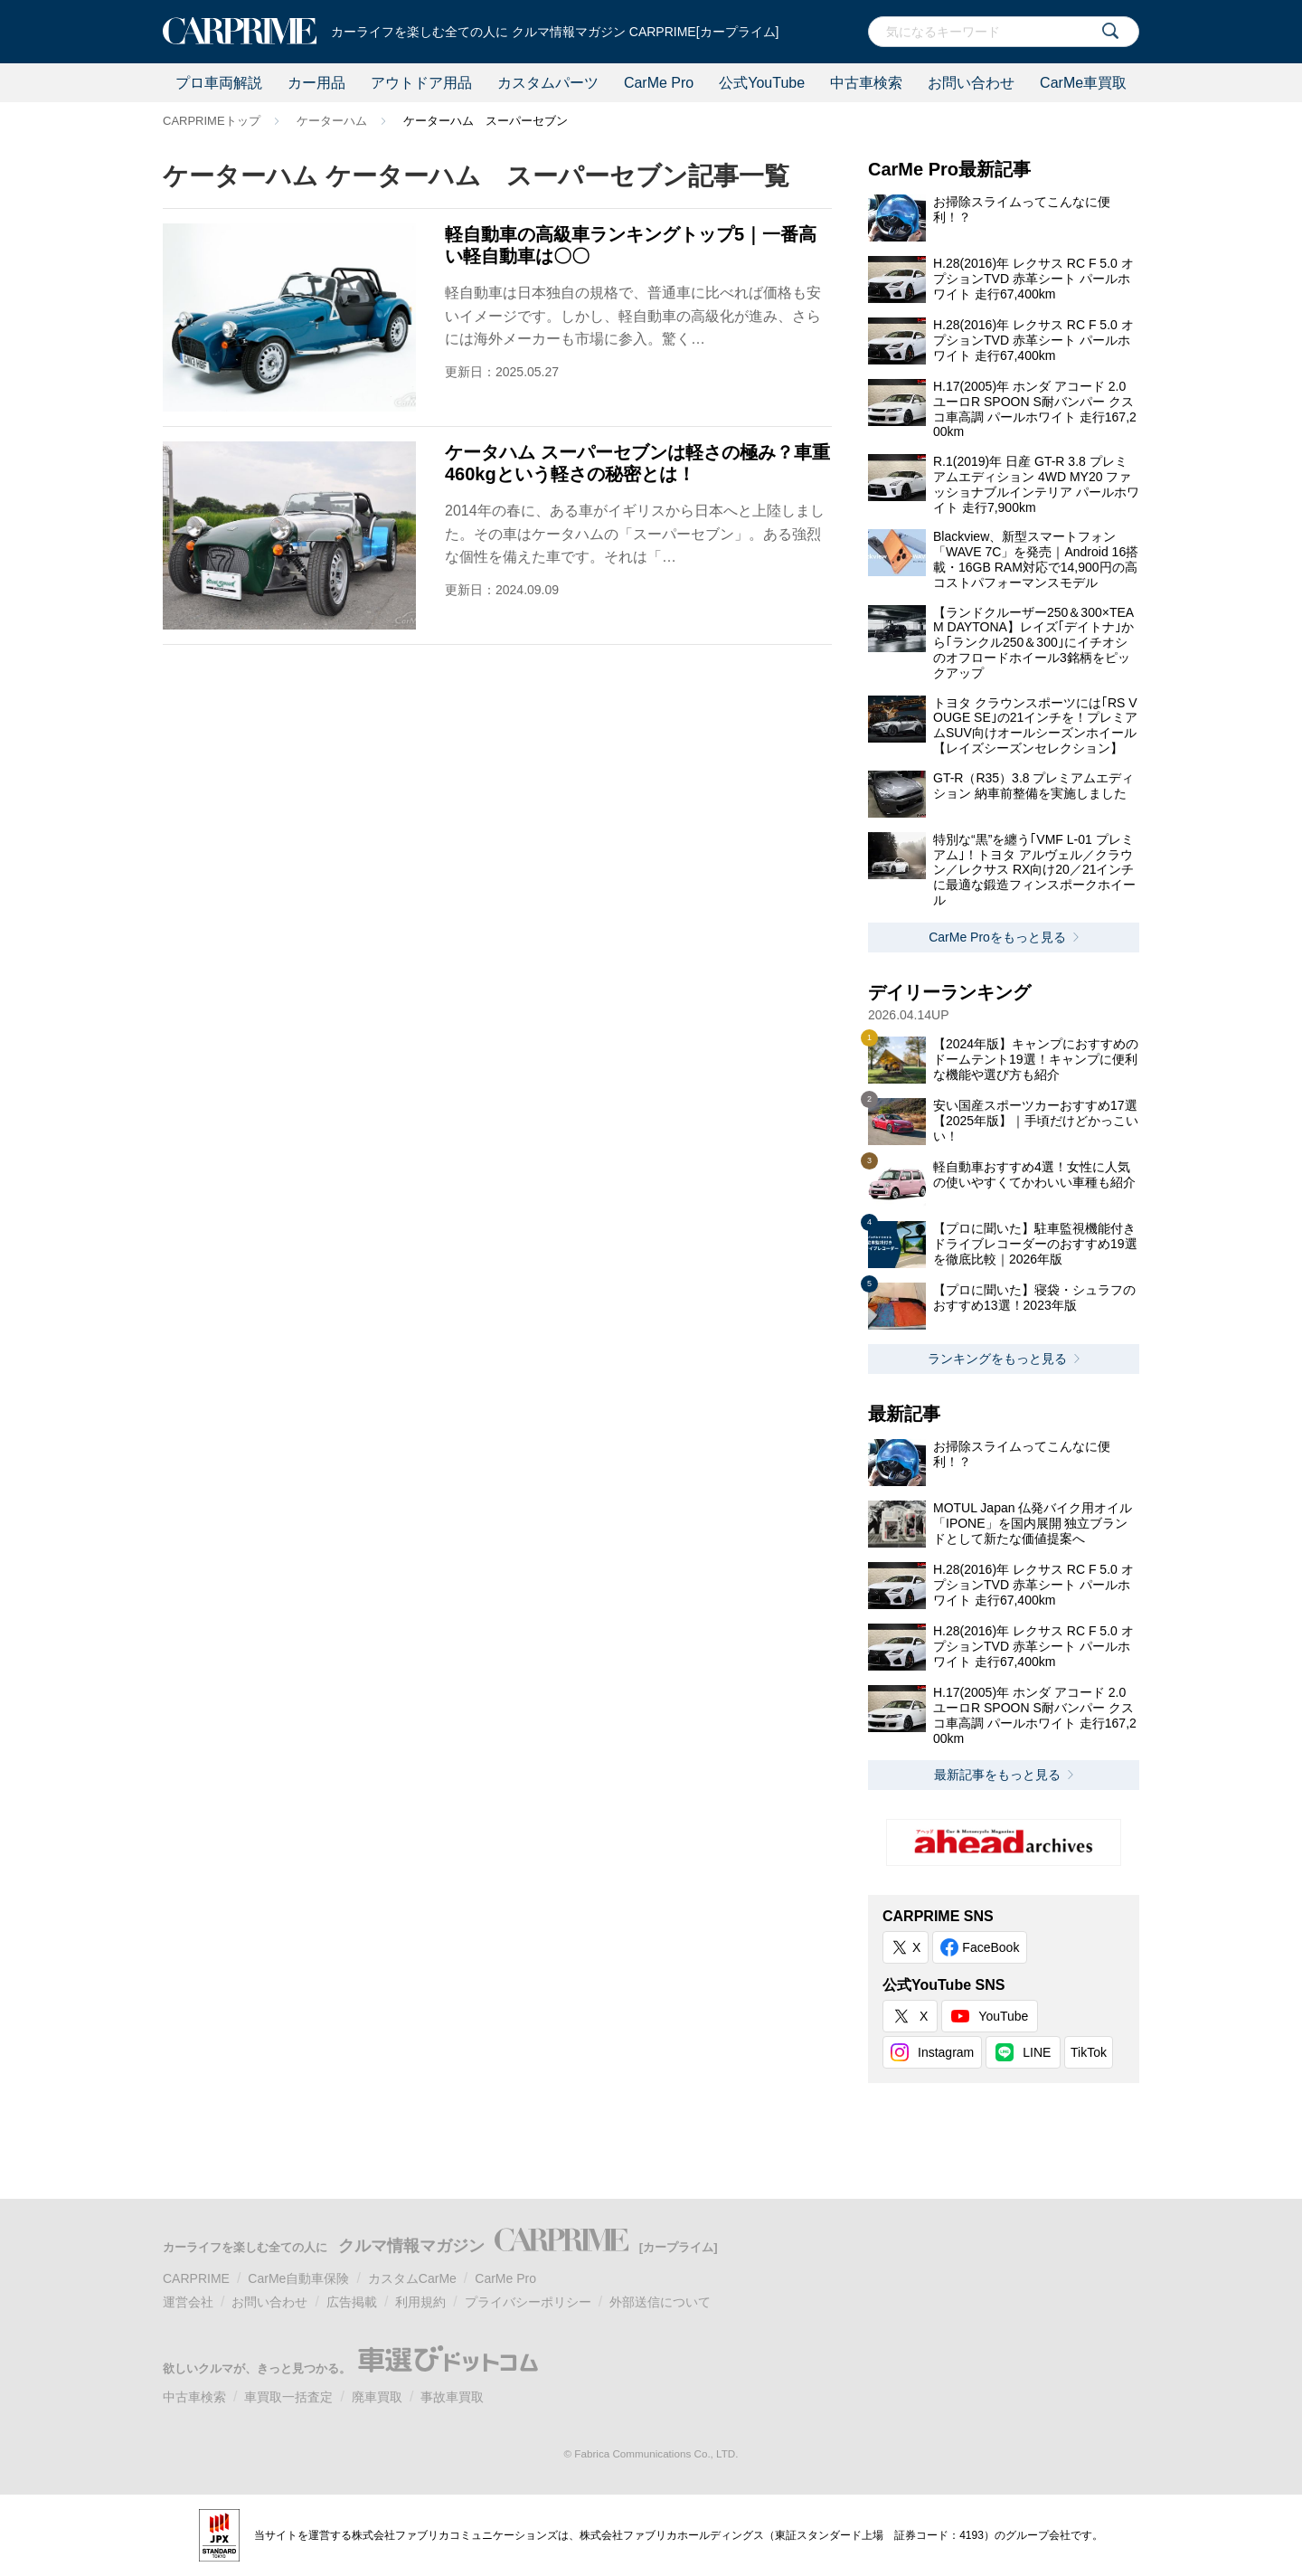 The width and height of the screenshot is (1302, 2576). What do you see at coordinates (420, 2302) in the screenshot?
I see `利用規約` at bounding box center [420, 2302].